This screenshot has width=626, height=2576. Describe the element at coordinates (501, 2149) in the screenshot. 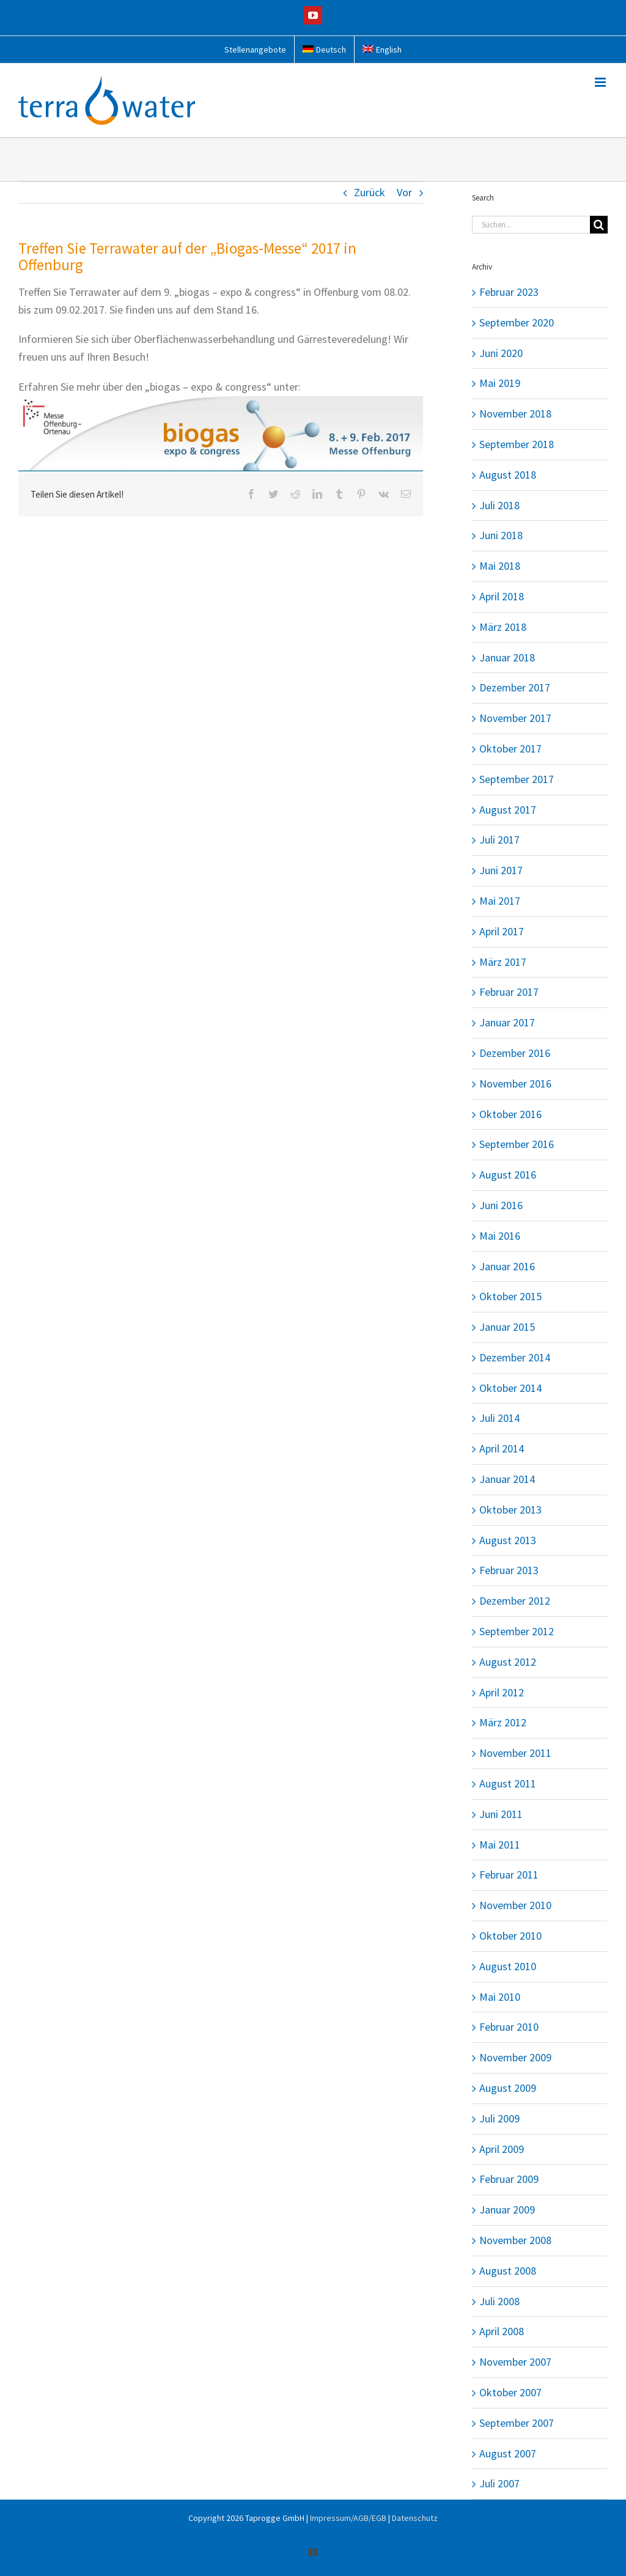

I see `April 2009` at that location.